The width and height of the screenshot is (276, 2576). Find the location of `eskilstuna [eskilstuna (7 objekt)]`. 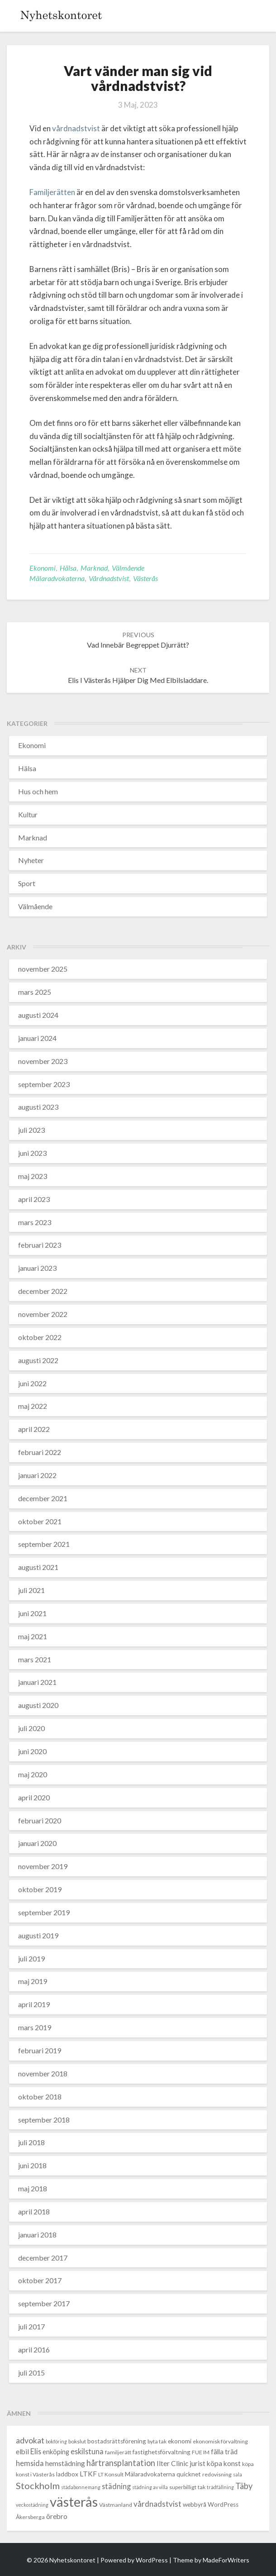

eskilstuna [eskilstuna (7 objekt)] is located at coordinates (87, 2451).